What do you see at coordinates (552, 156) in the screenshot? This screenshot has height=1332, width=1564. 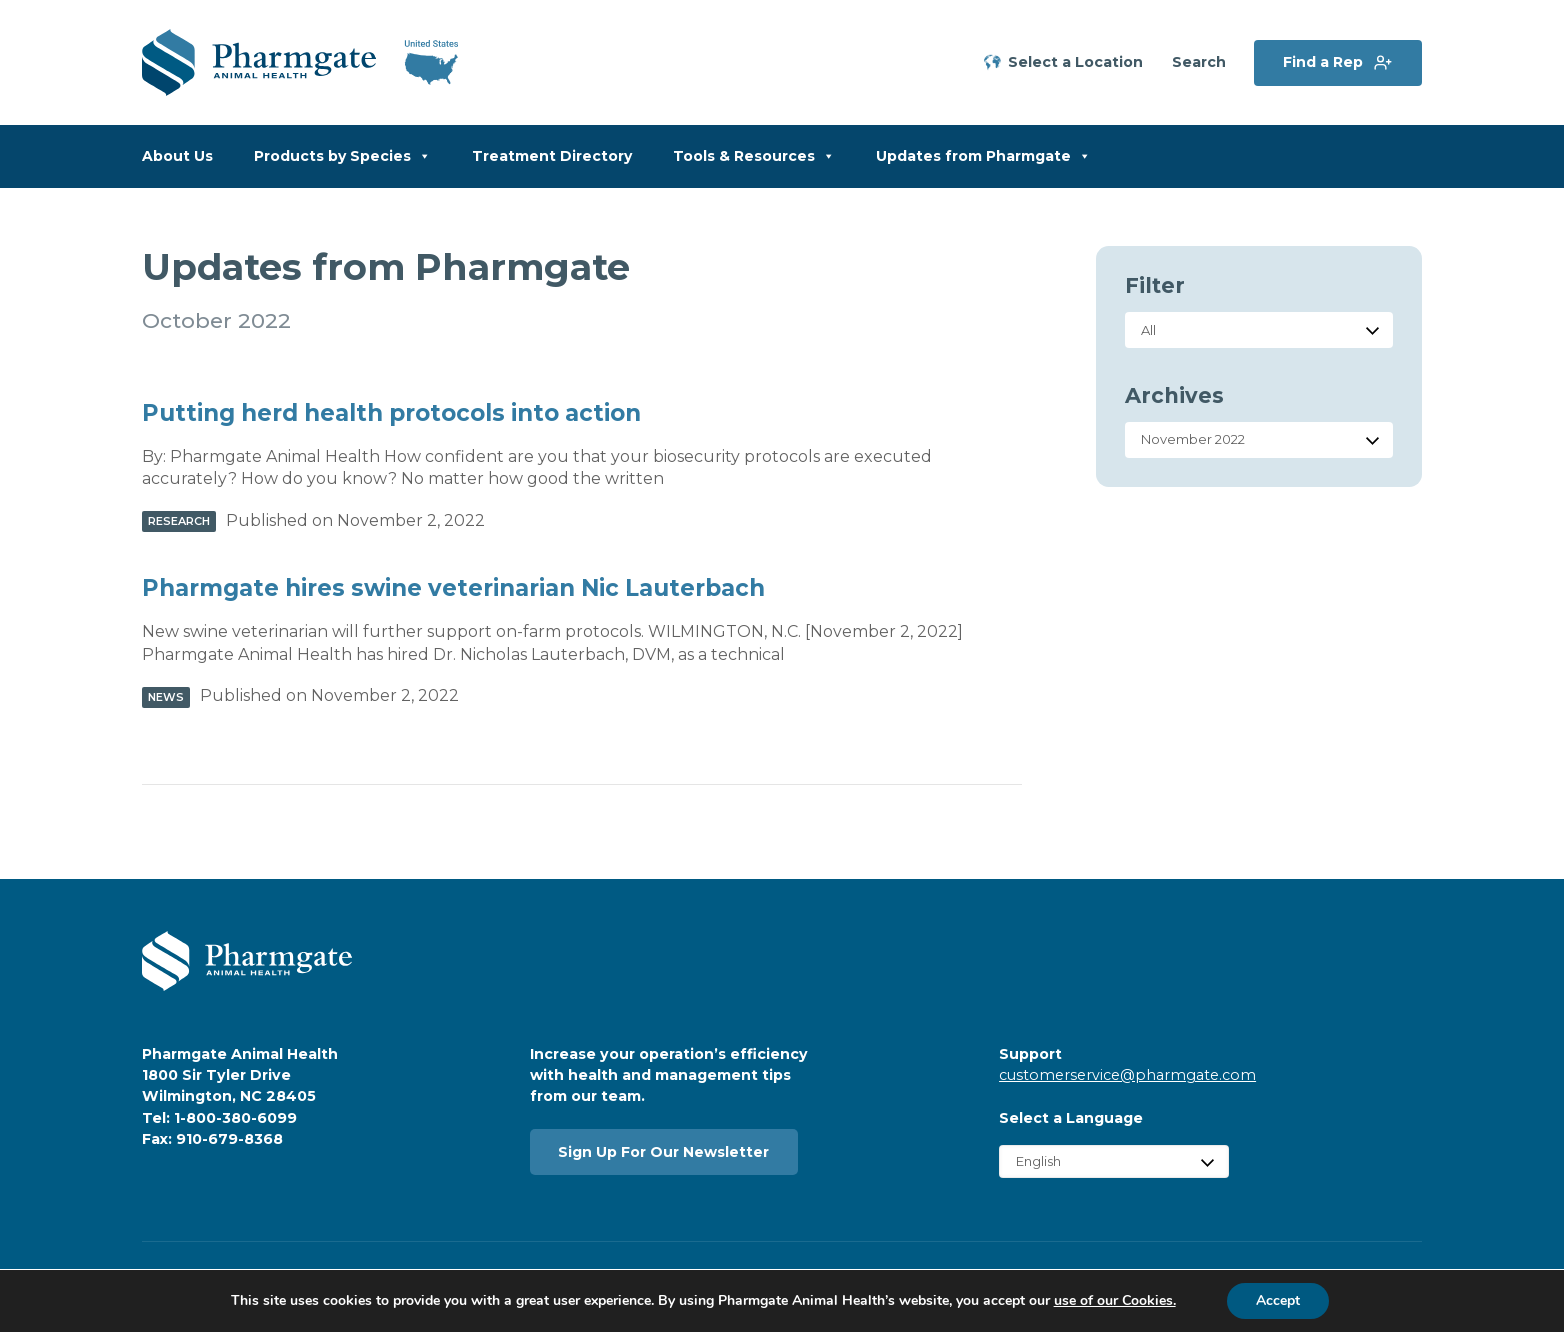 I see `Treatment Directory` at bounding box center [552, 156].